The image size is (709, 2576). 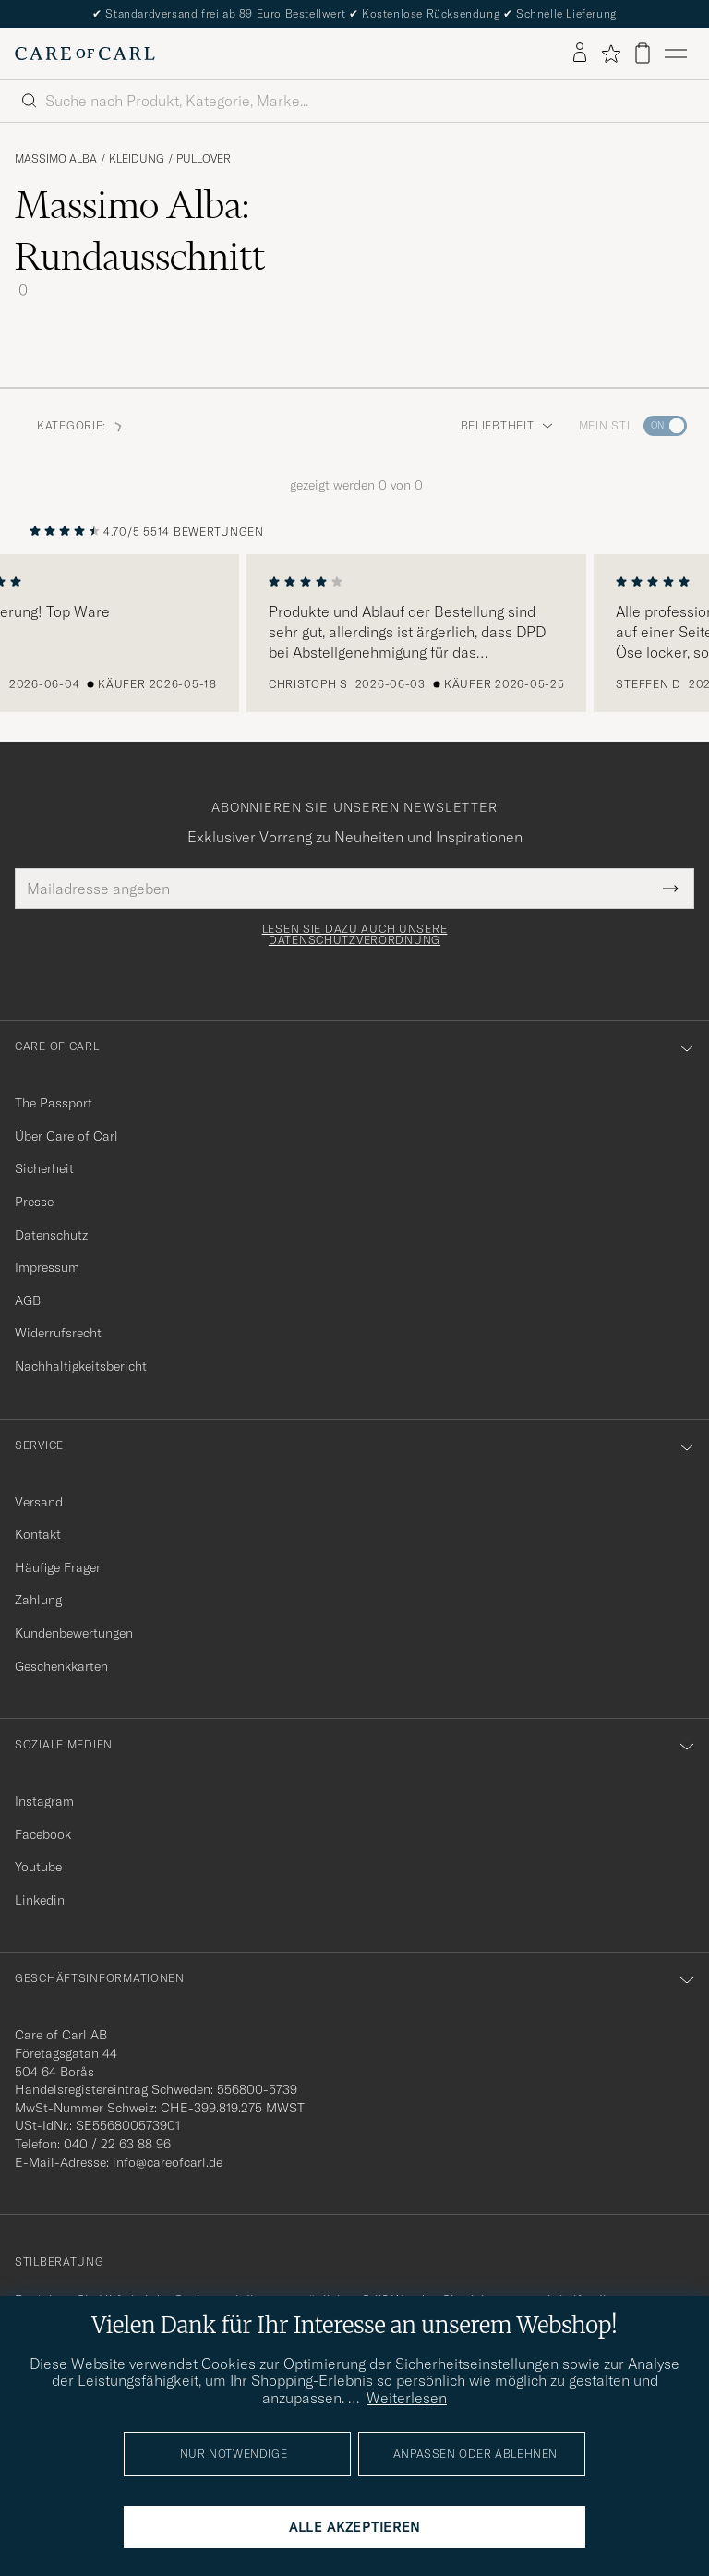 What do you see at coordinates (117, 2143) in the screenshot?
I see `040 / 22 63 88 96` at bounding box center [117, 2143].